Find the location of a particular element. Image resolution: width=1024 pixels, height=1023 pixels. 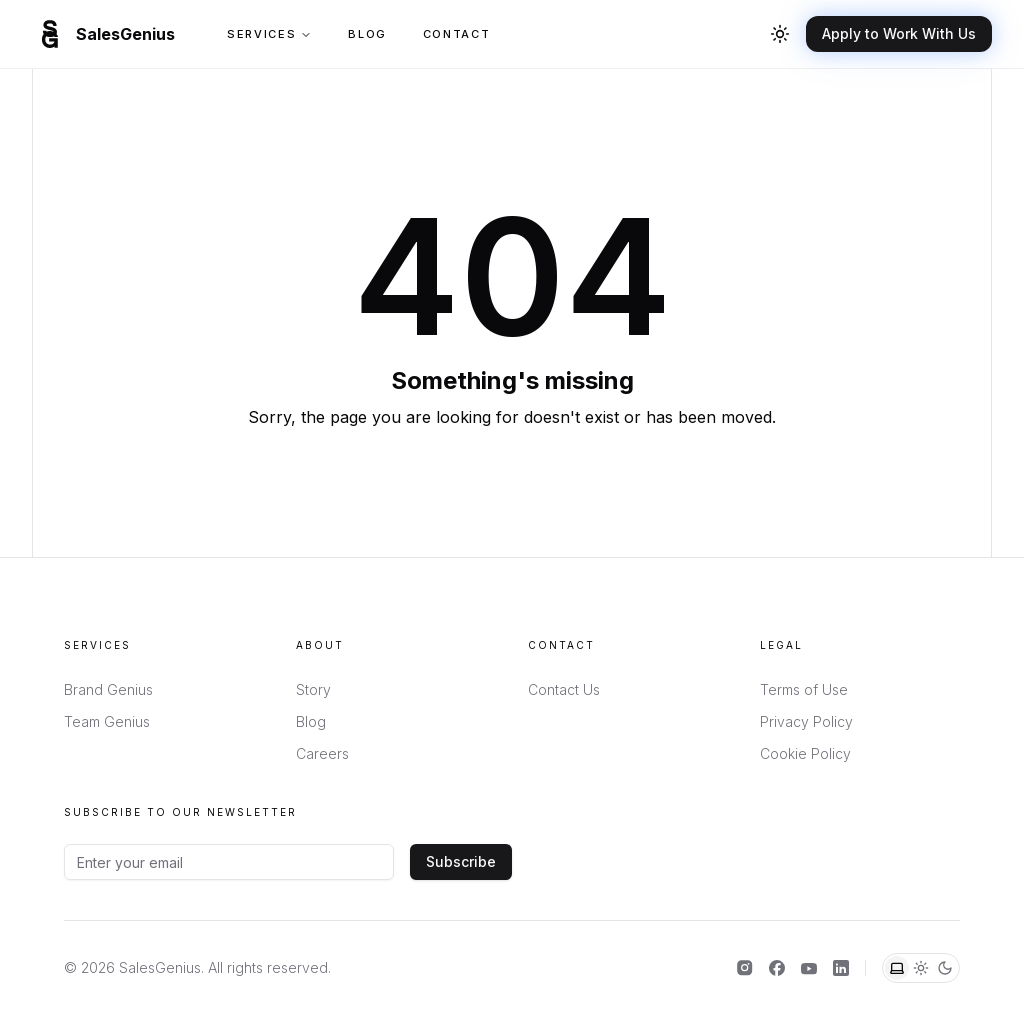

Story is located at coordinates (313, 689).